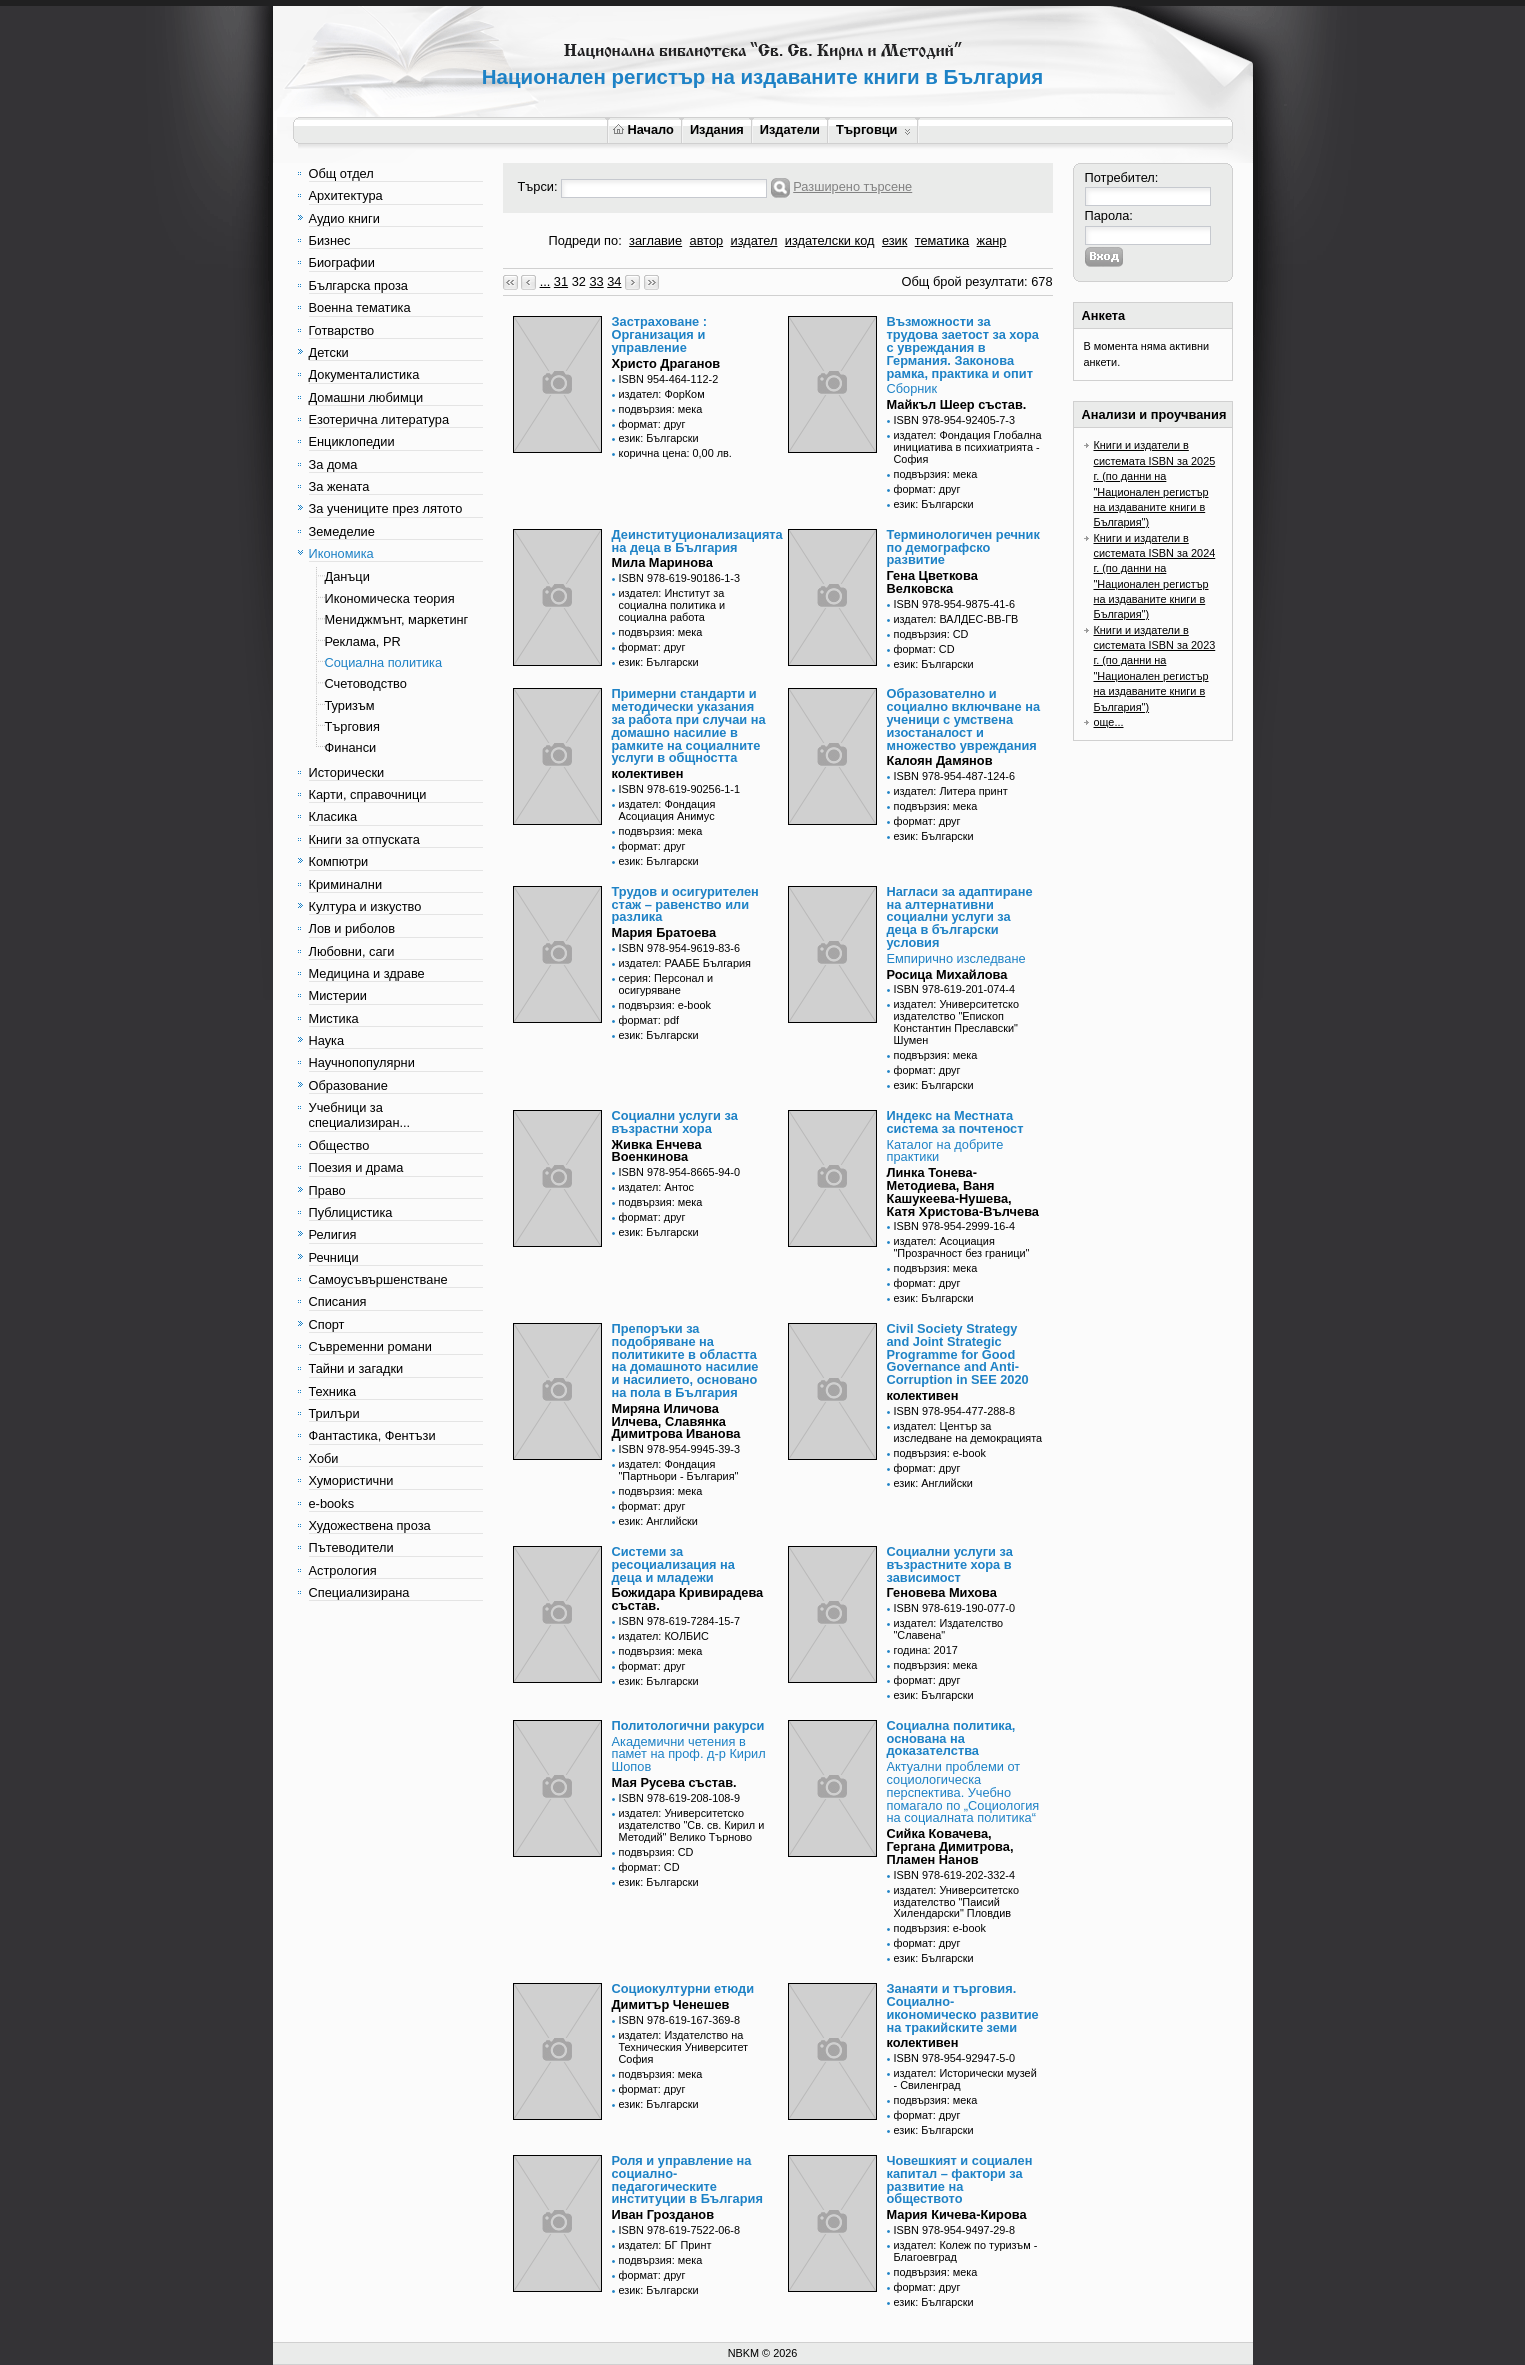  Describe the element at coordinates (873, 129) in the screenshot. I see `Търговци` at that location.